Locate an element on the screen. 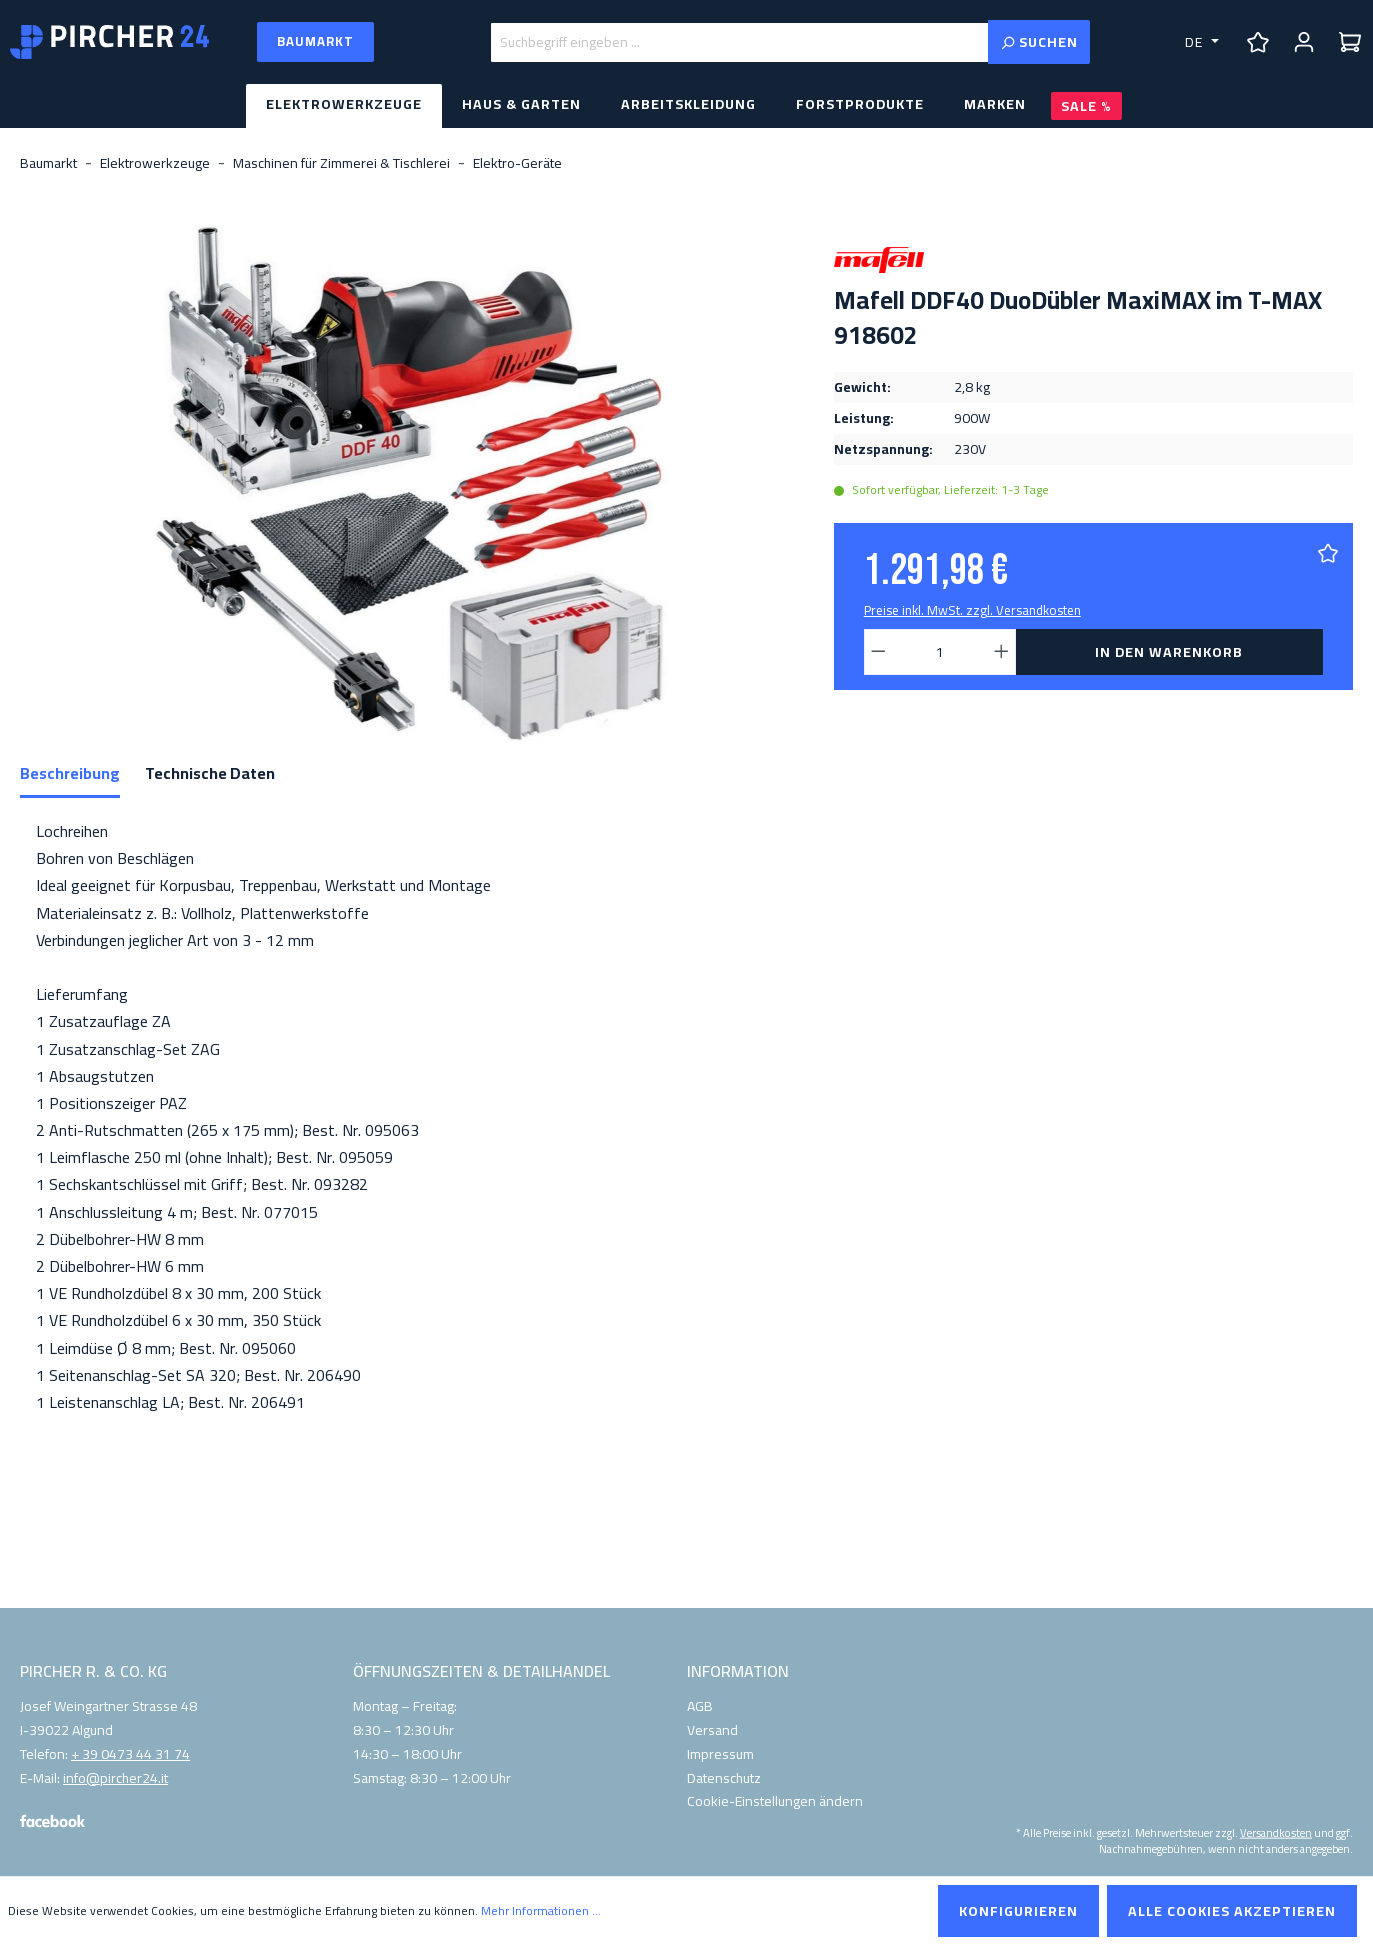  Versandkosten is located at coordinates (1276, 1832).